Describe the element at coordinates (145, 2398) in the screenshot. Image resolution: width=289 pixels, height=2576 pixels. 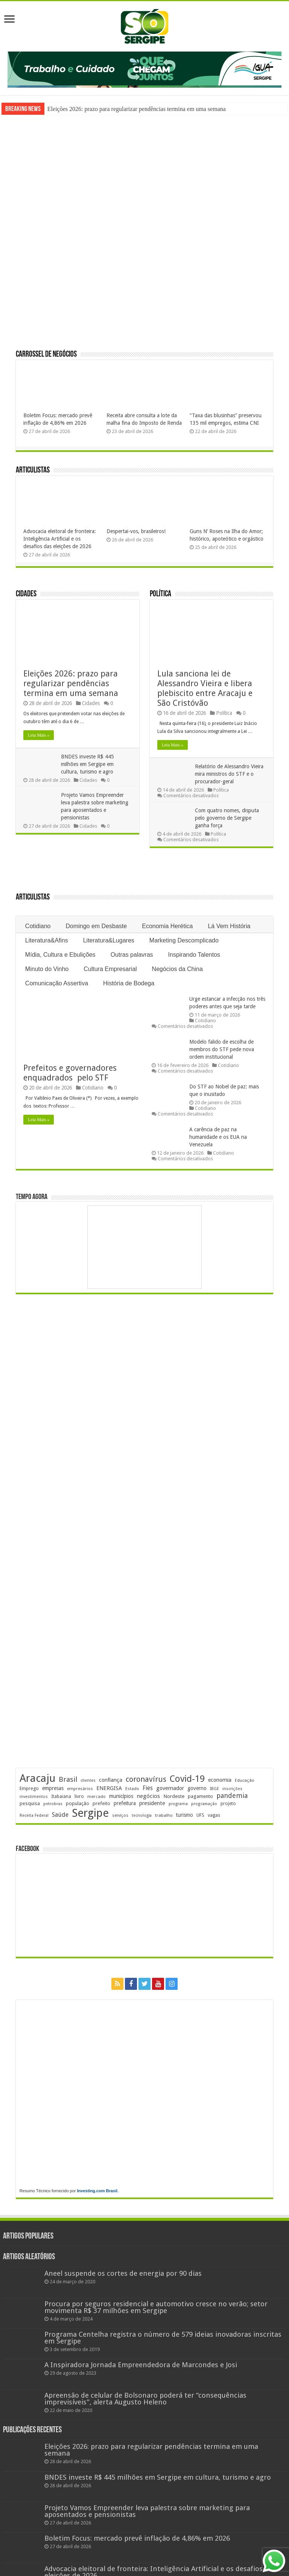
I see `Apreensão de celular de Bolsonaro poderá ter “consequências imprevisíveis”, alerta Augusto Heleno` at that location.